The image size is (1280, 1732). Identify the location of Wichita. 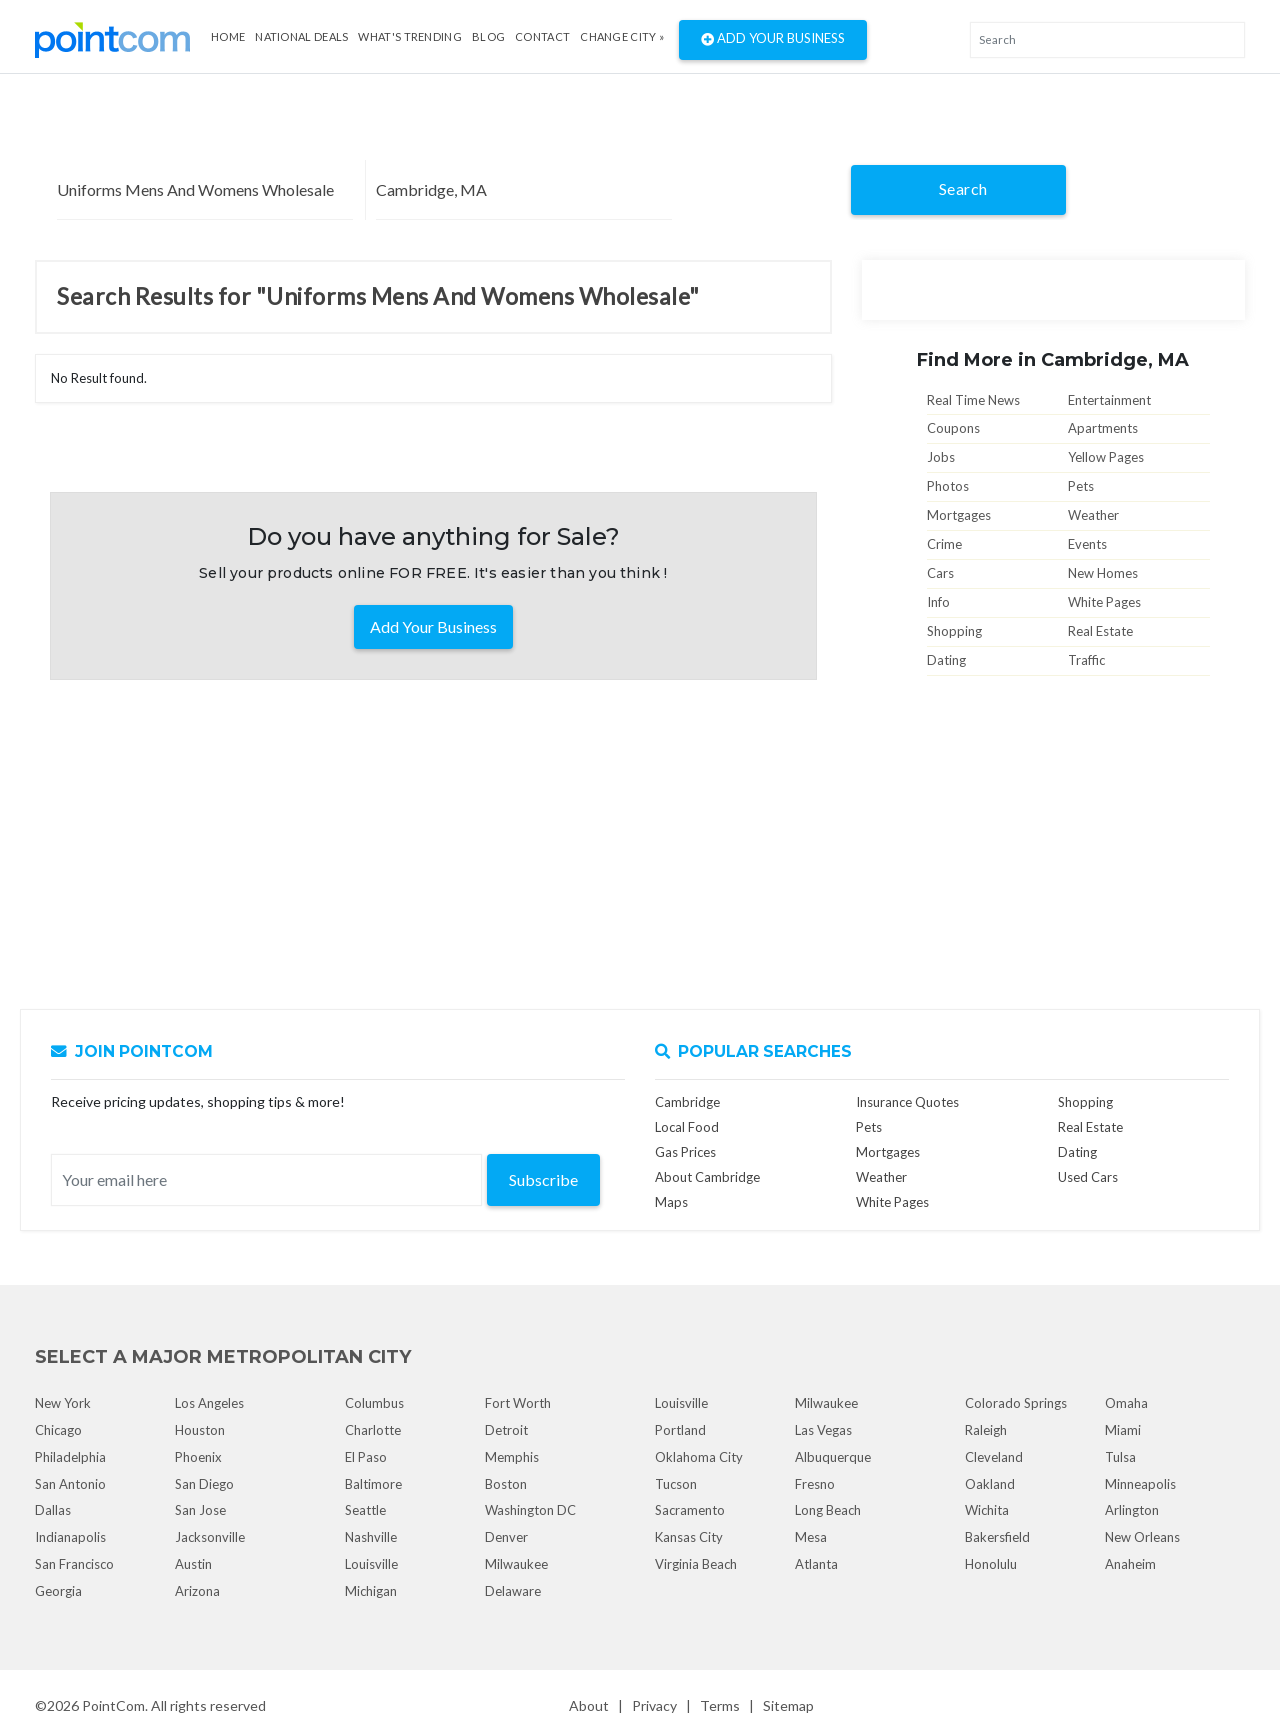
(987, 1510).